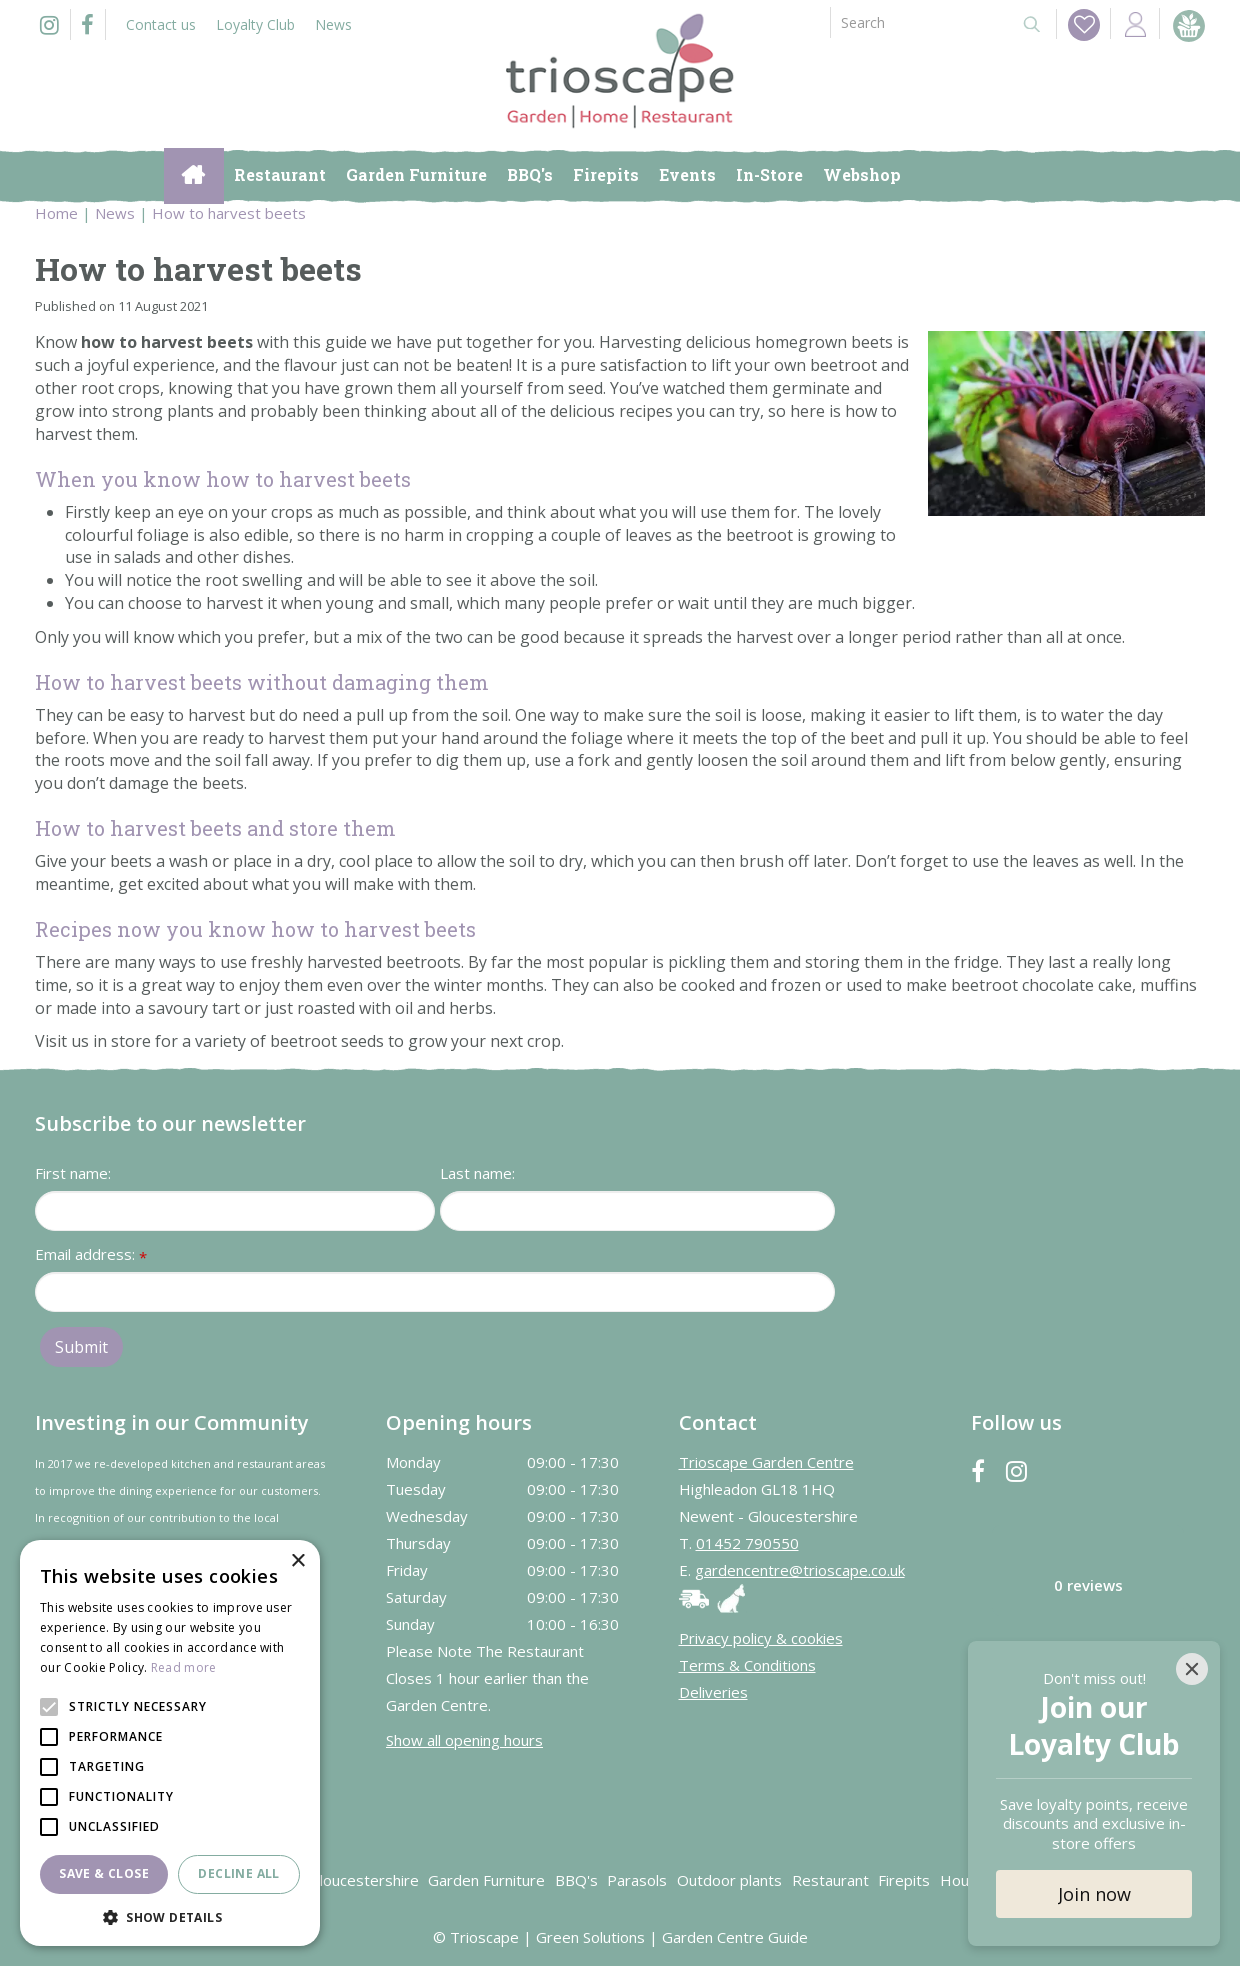 This screenshot has height=1966, width=1240. I want to click on Email address:, so click(91, 1255).